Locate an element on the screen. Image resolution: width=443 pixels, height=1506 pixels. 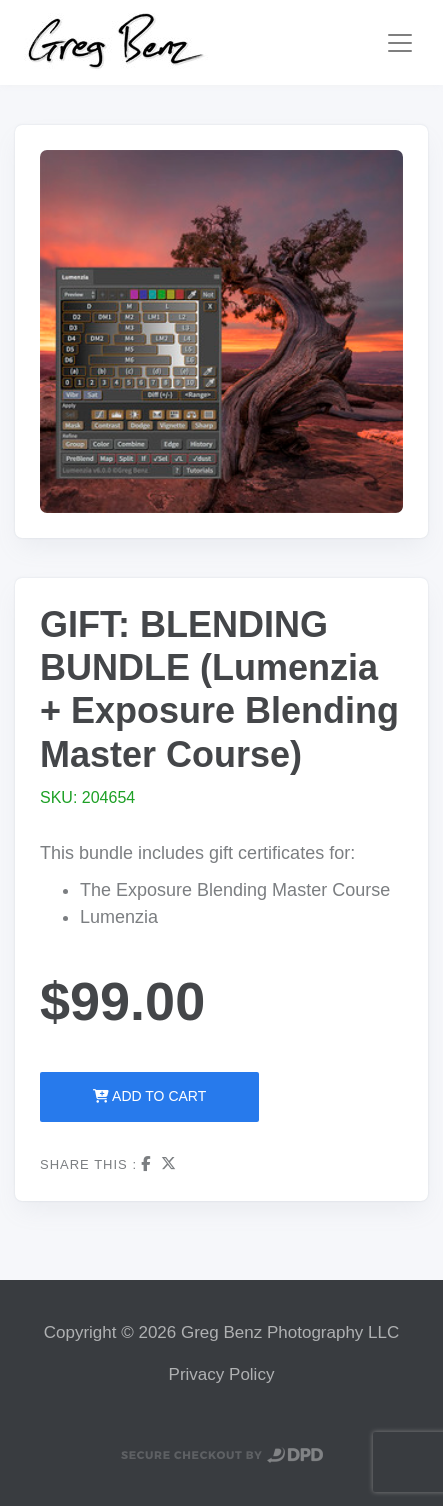
[Toggle navigation] is located at coordinates (400, 43).